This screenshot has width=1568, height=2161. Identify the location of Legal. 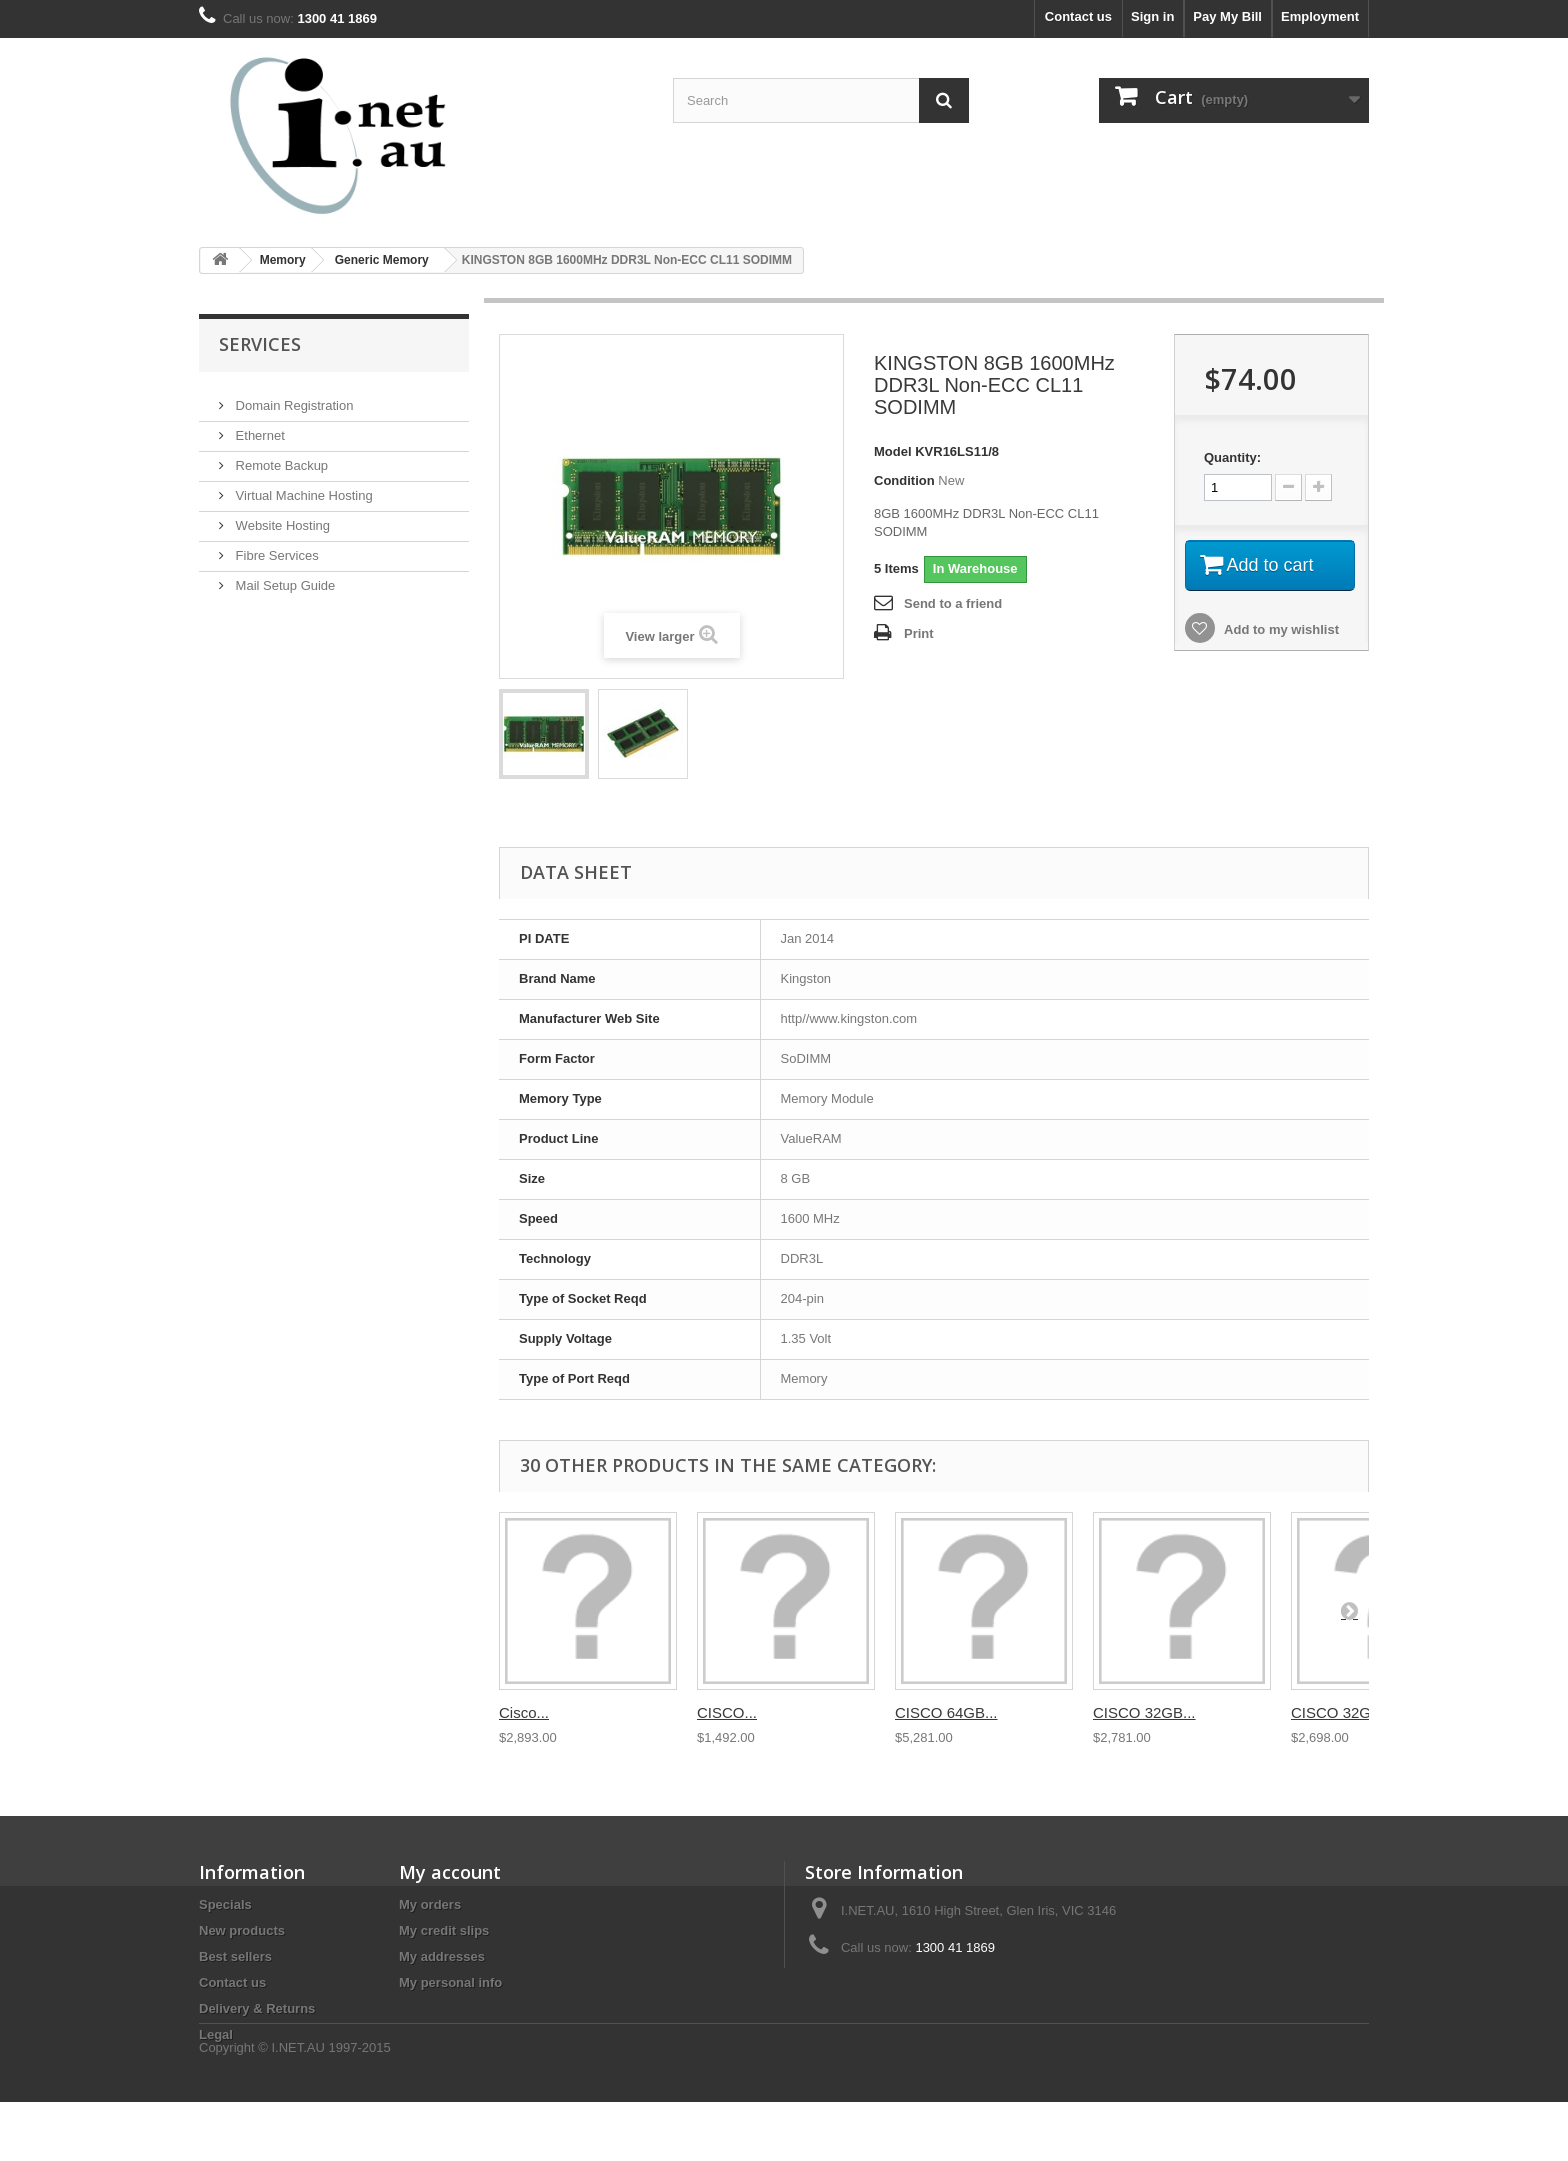
(216, 2034).